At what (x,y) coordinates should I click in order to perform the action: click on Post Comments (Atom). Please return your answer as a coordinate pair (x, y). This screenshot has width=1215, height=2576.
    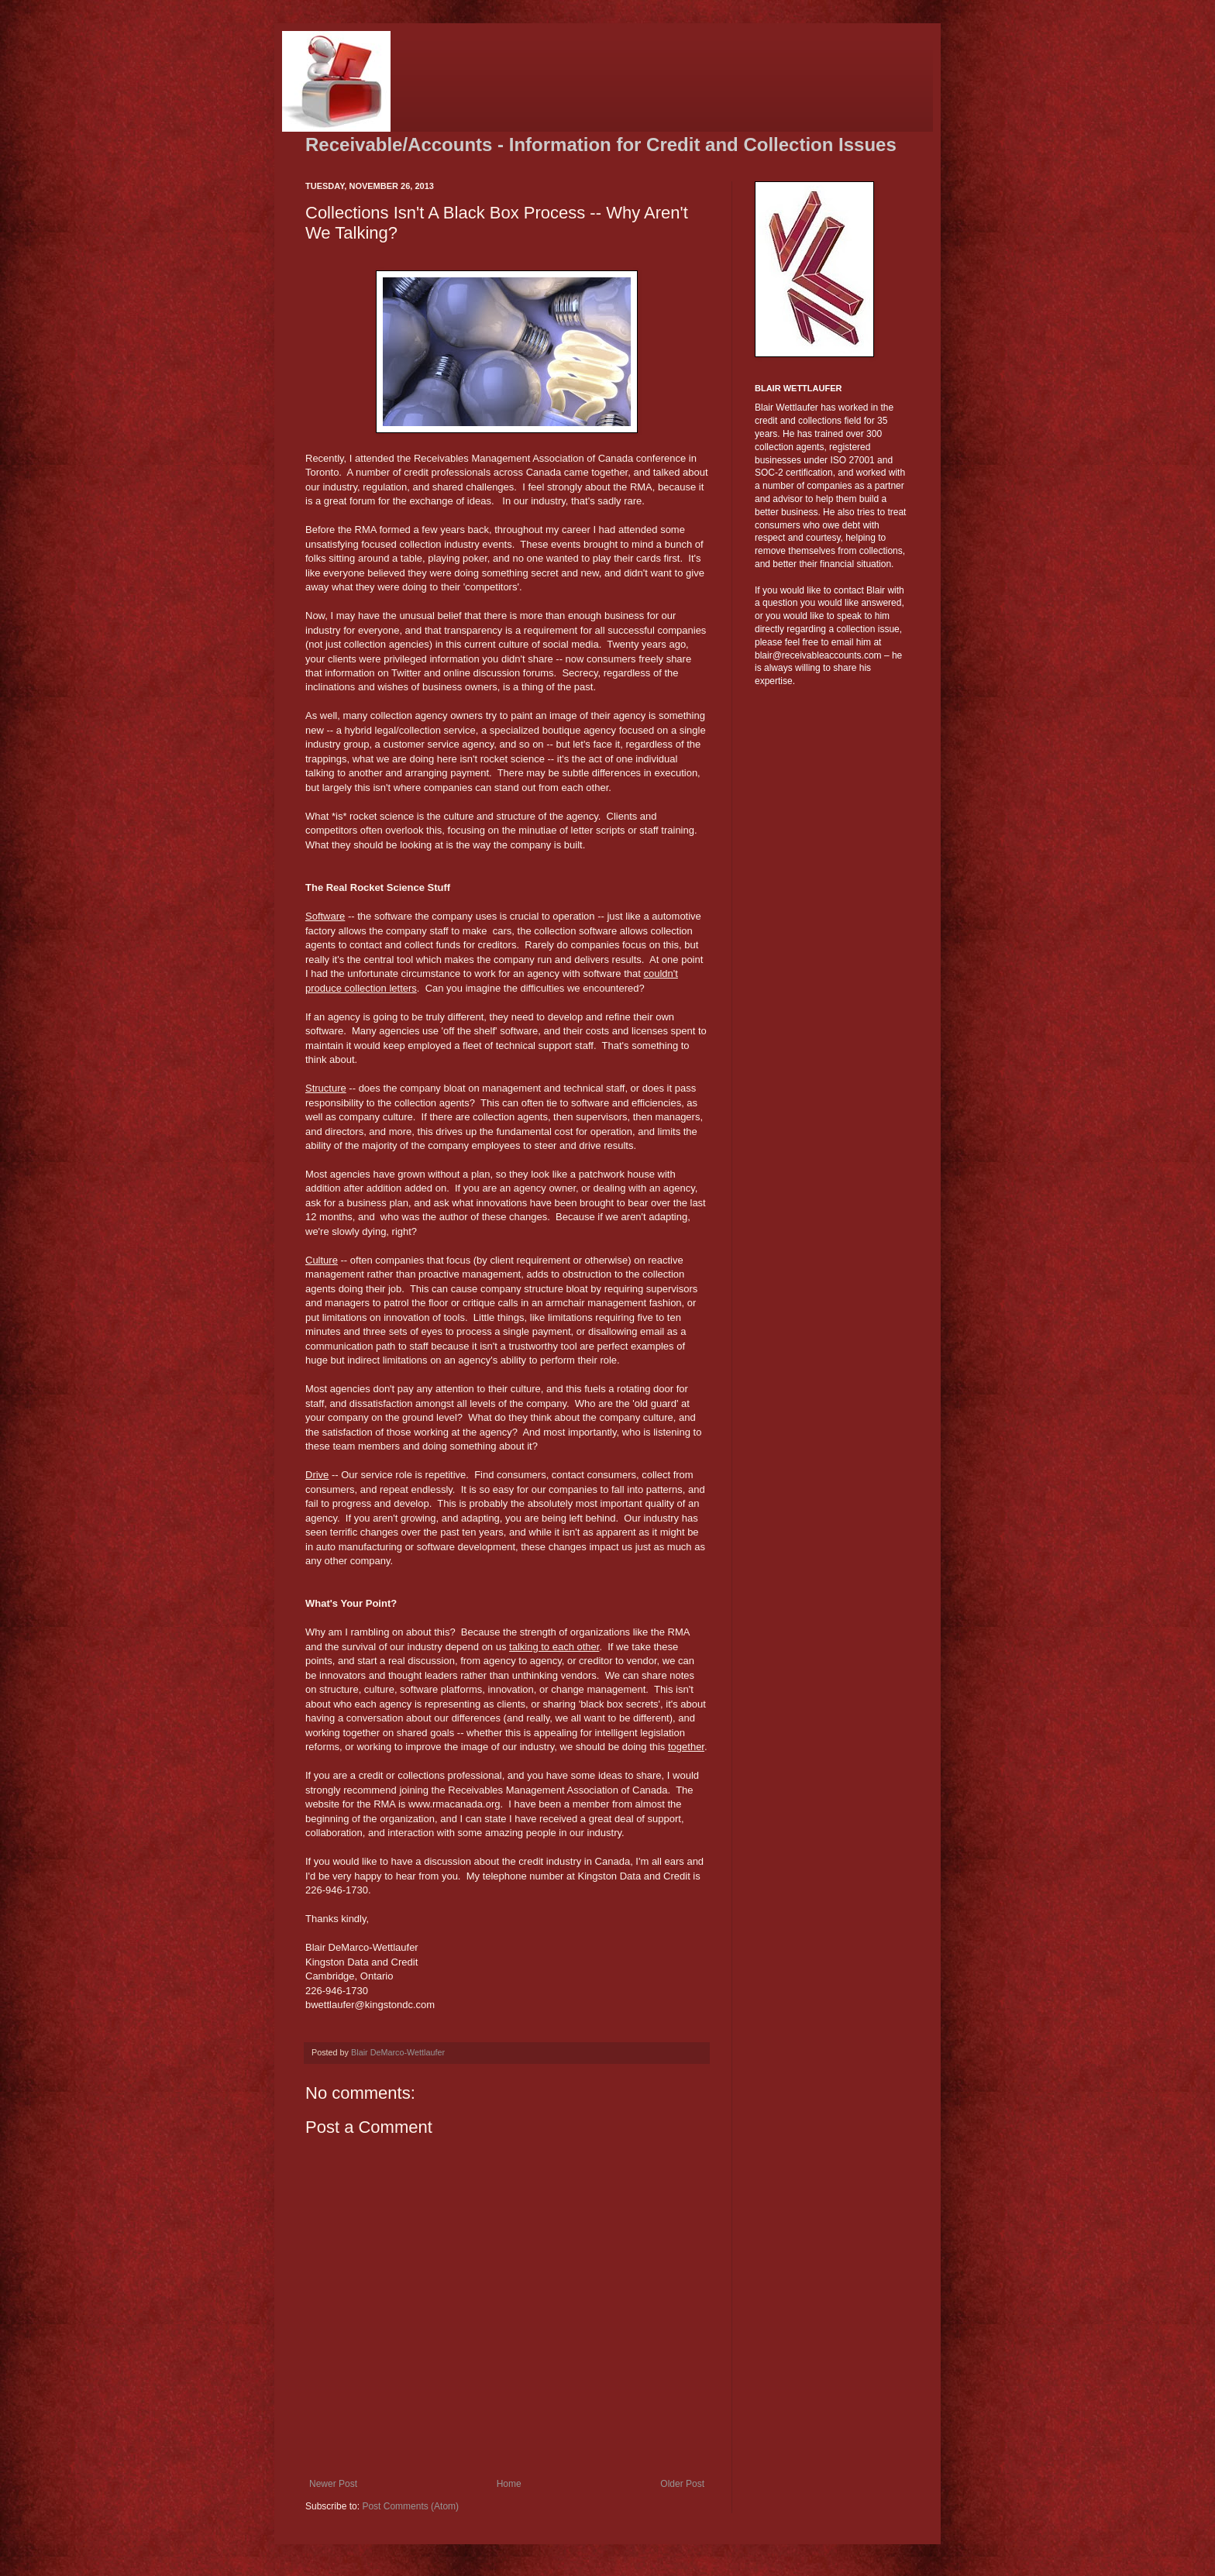
    Looking at the image, I should click on (410, 2506).